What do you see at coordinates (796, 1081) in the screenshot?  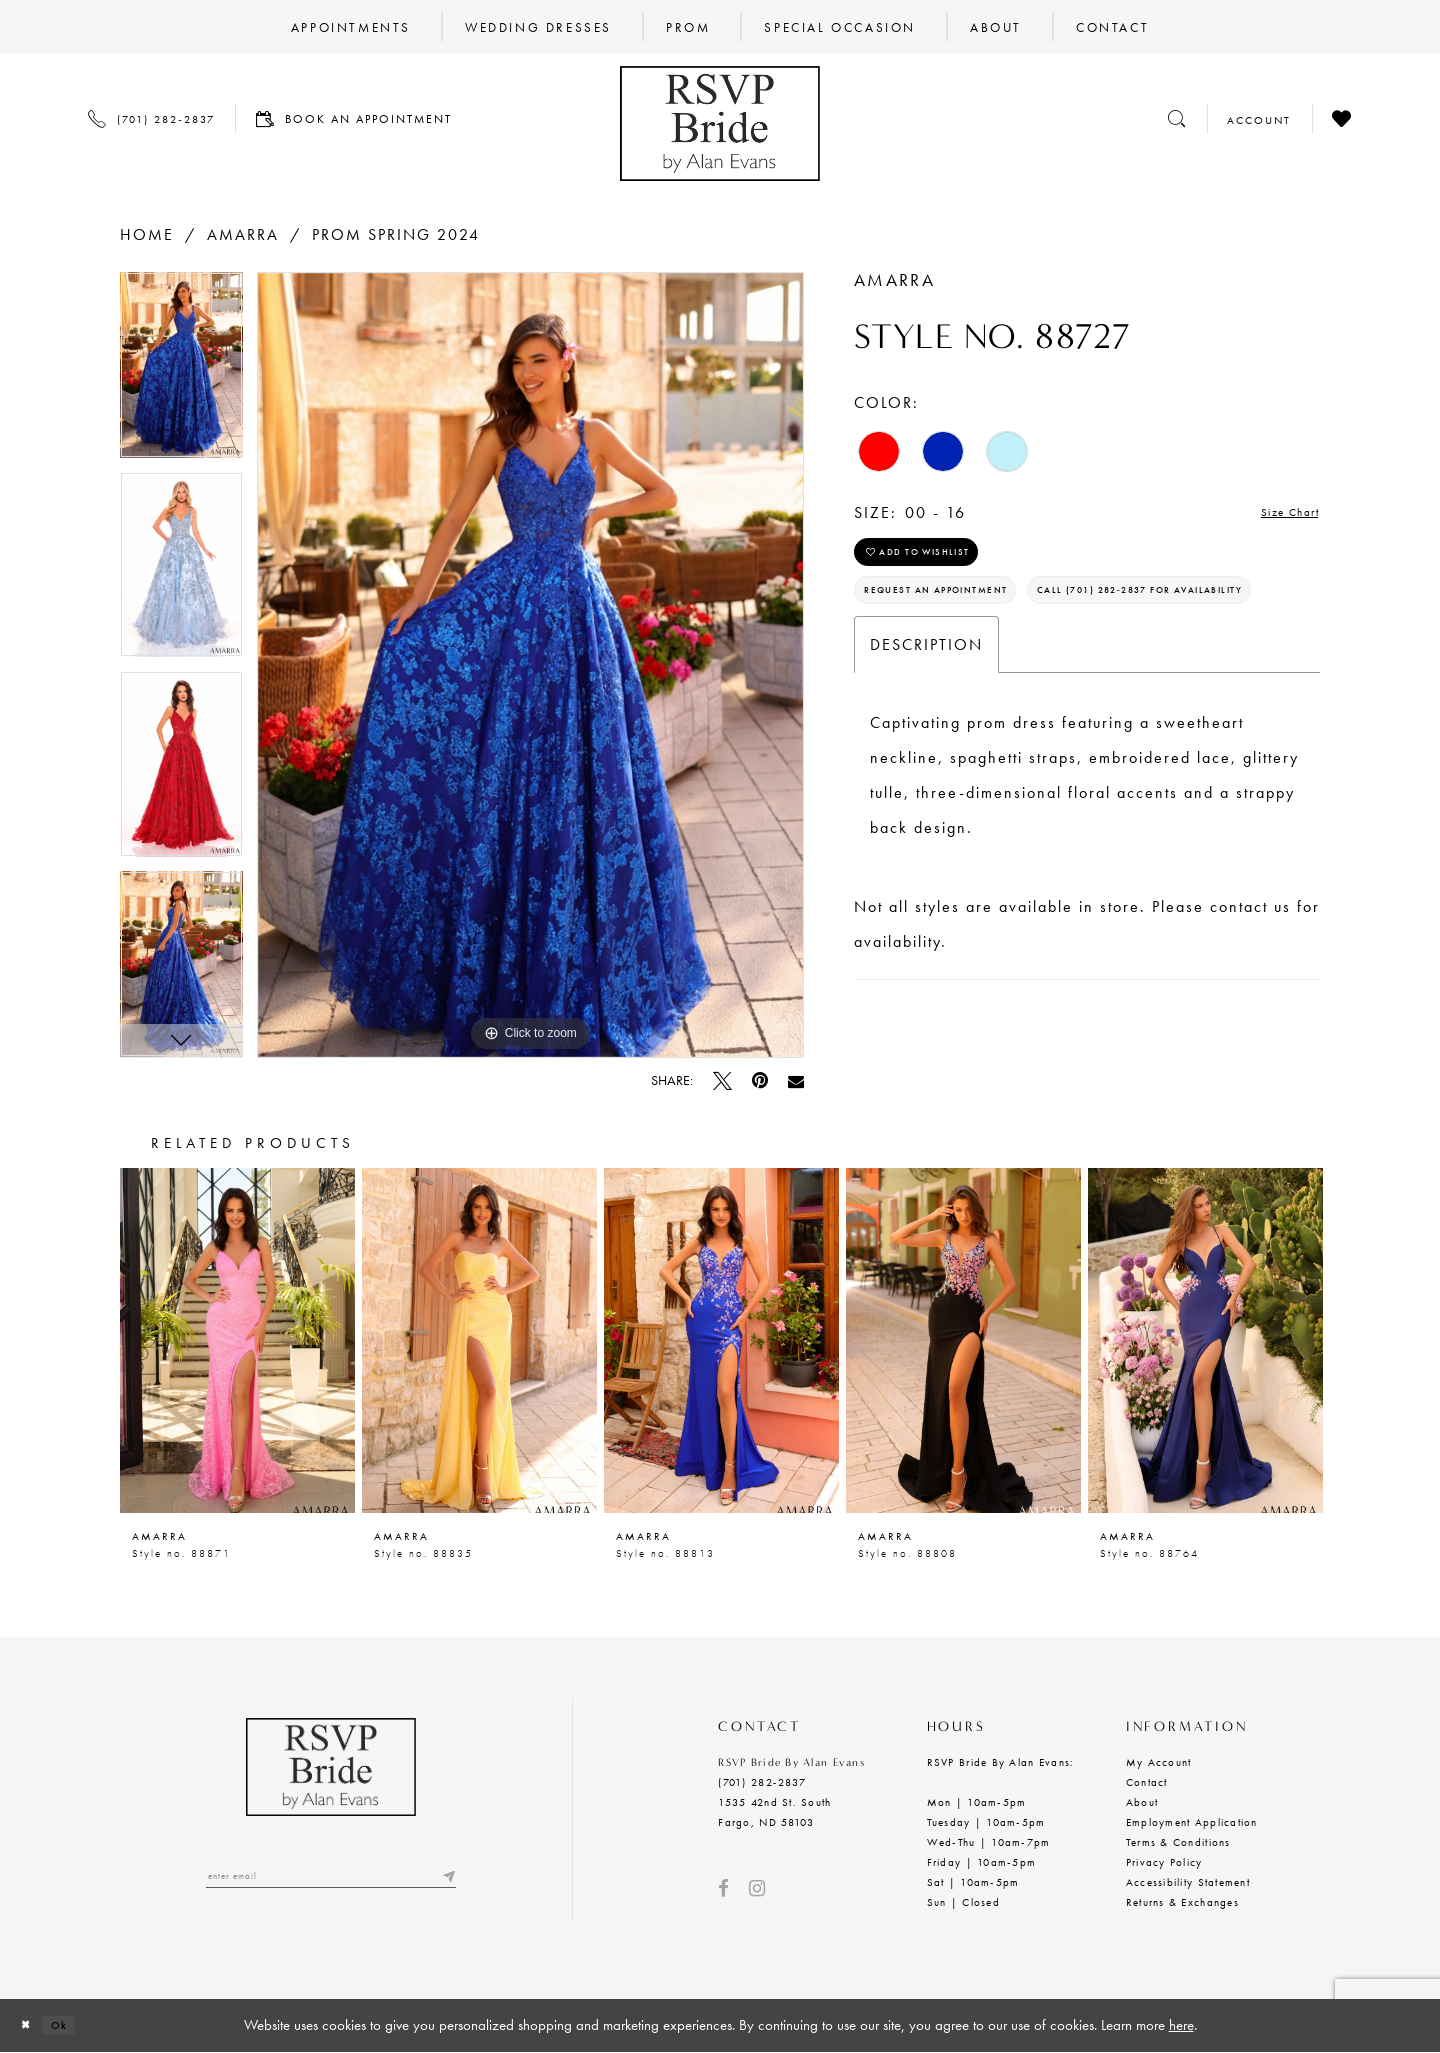 I see `[Email Share - Opens in new tab]` at bounding box center [796, 1081].